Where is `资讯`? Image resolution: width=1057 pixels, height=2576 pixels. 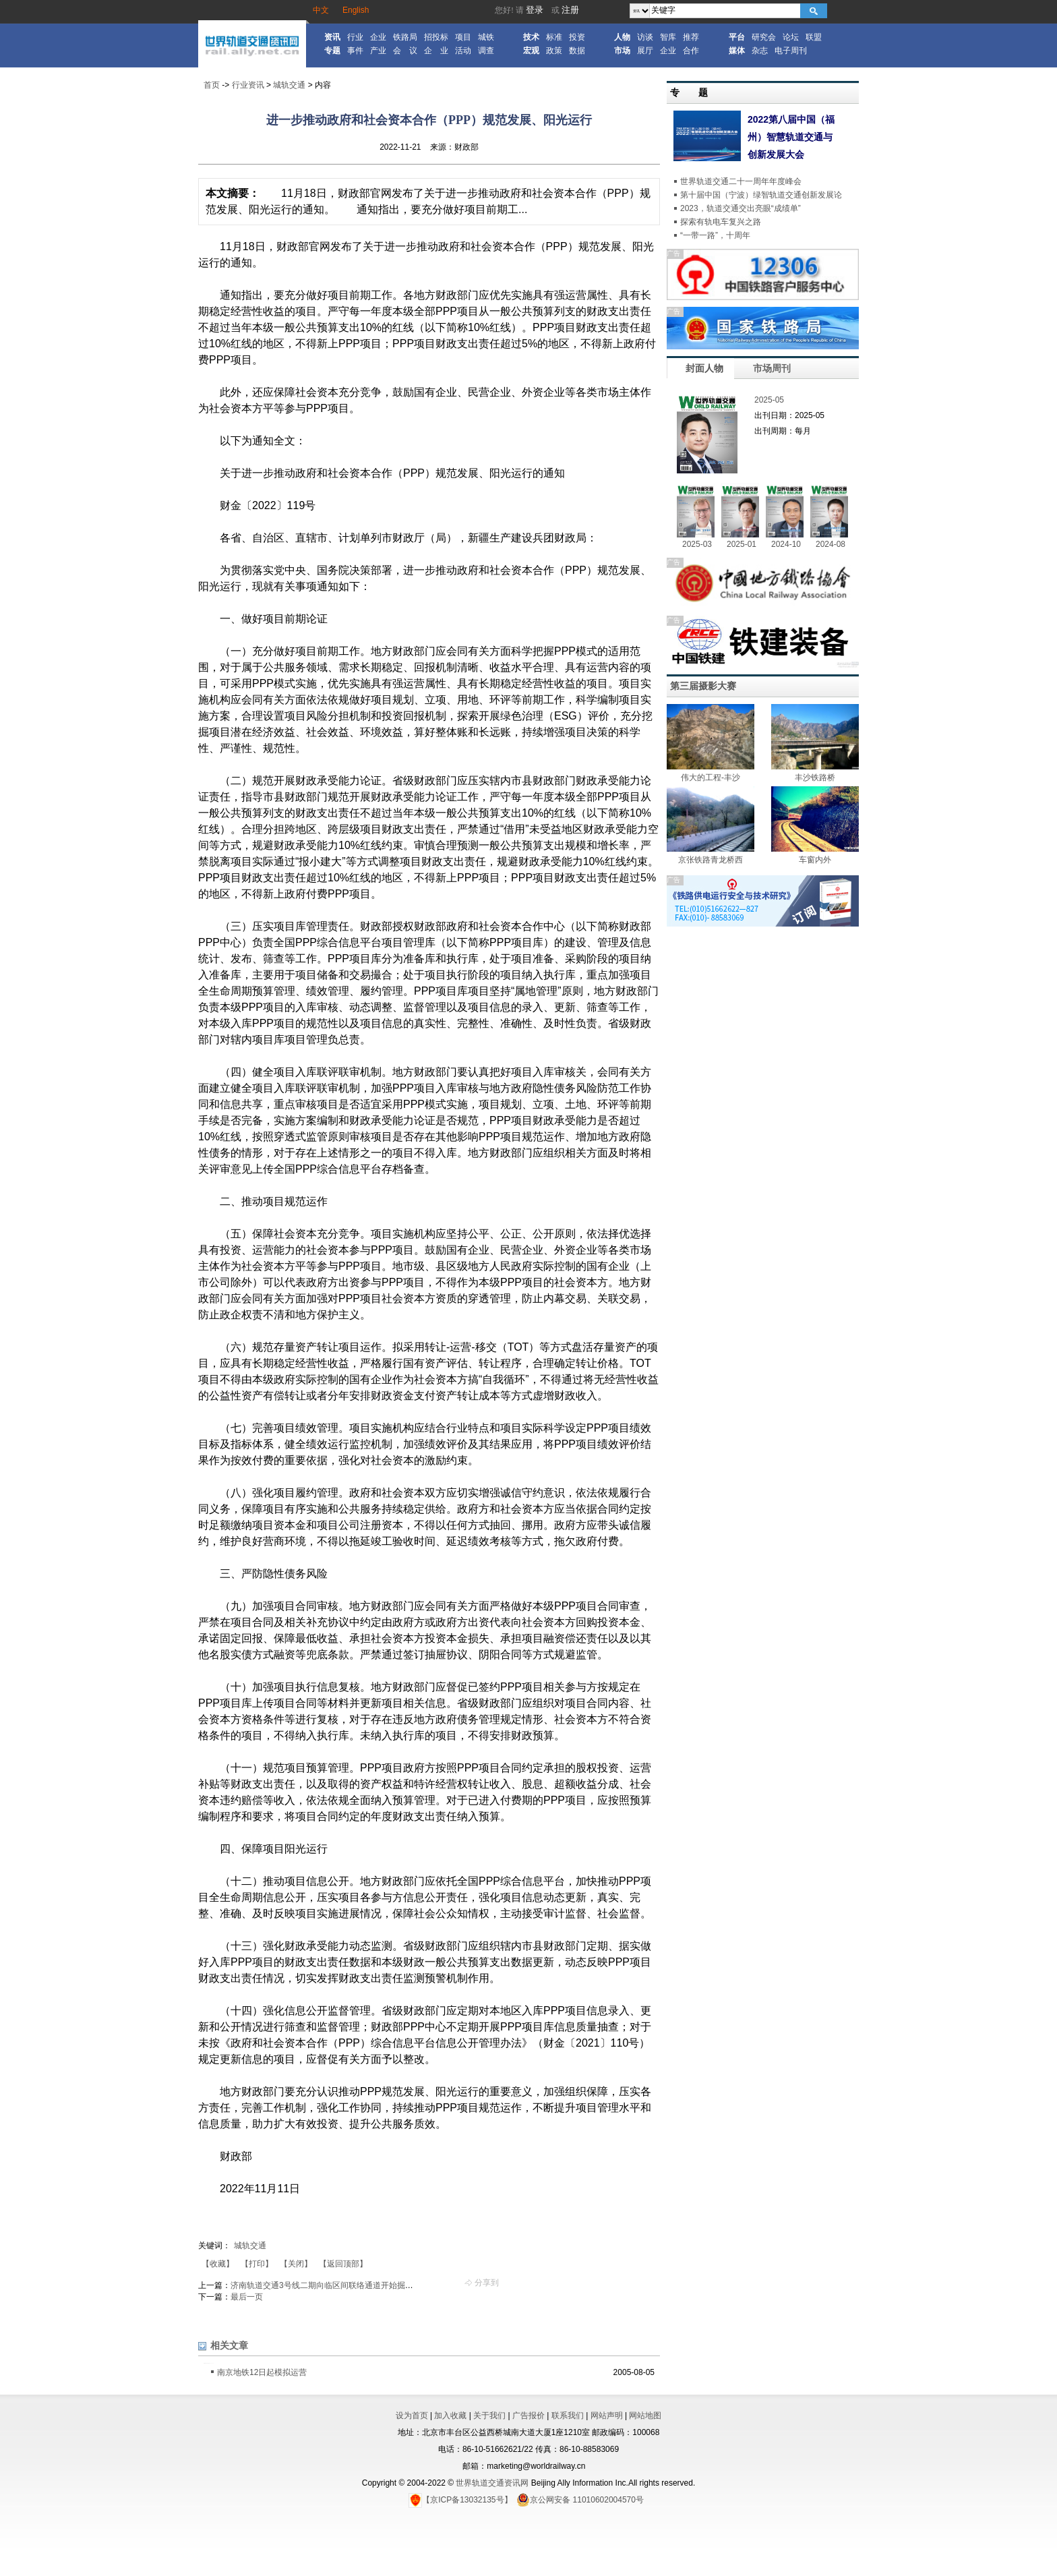 资讯 is located at coordinates (332, 37).